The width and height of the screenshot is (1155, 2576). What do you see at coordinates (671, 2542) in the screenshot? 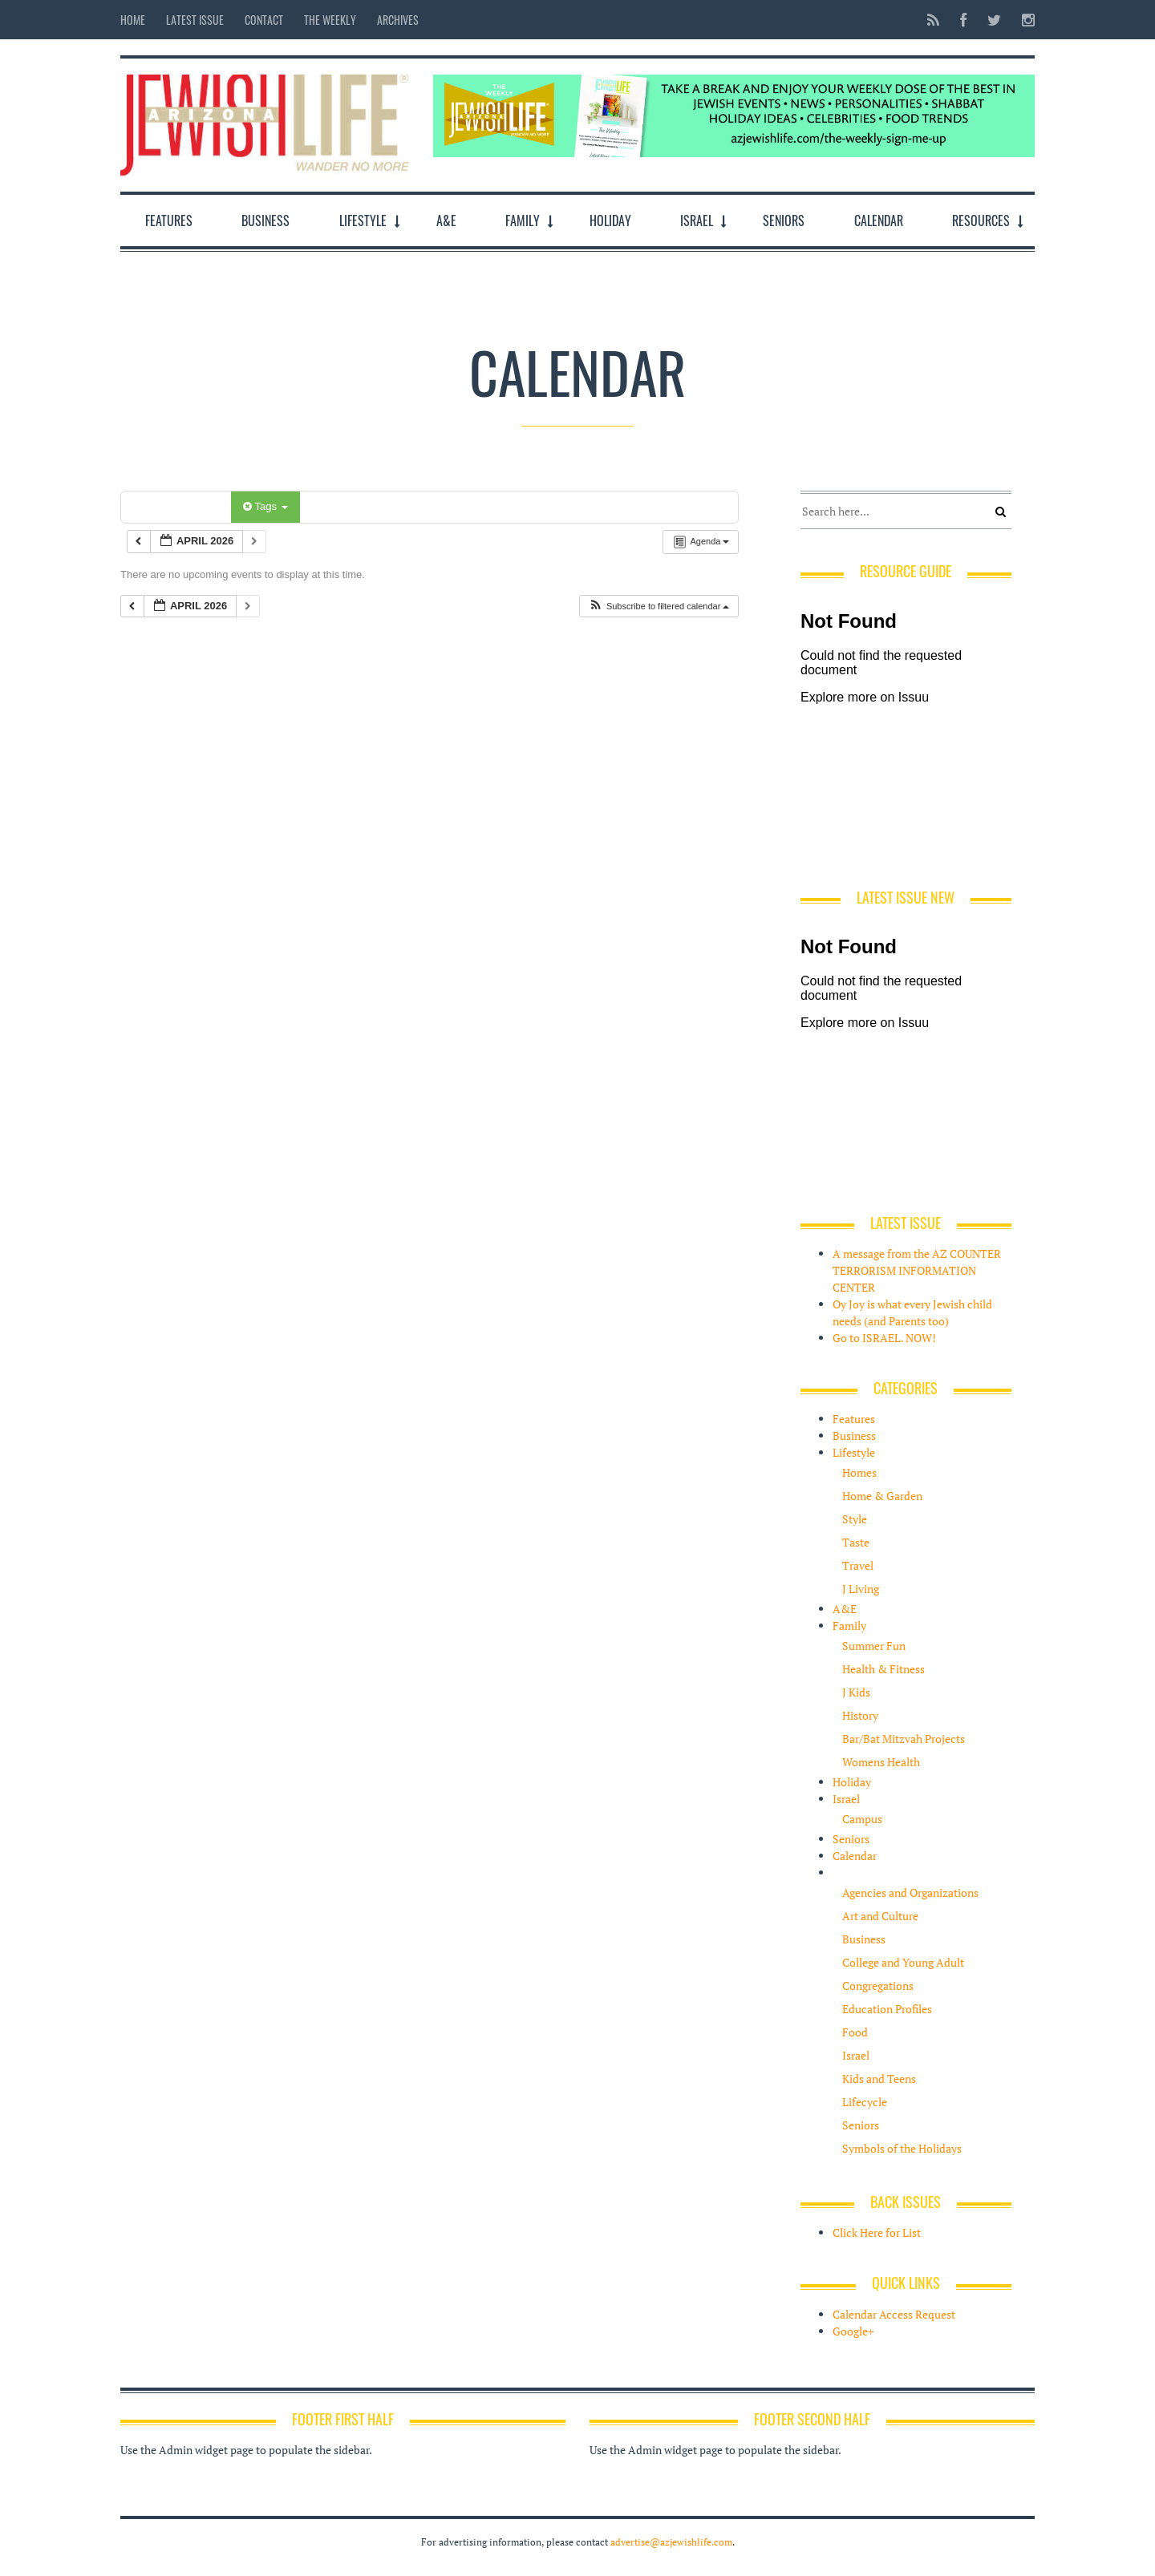
I see `advertise@azjewishlife.com` at bounding box center [671, 2542].